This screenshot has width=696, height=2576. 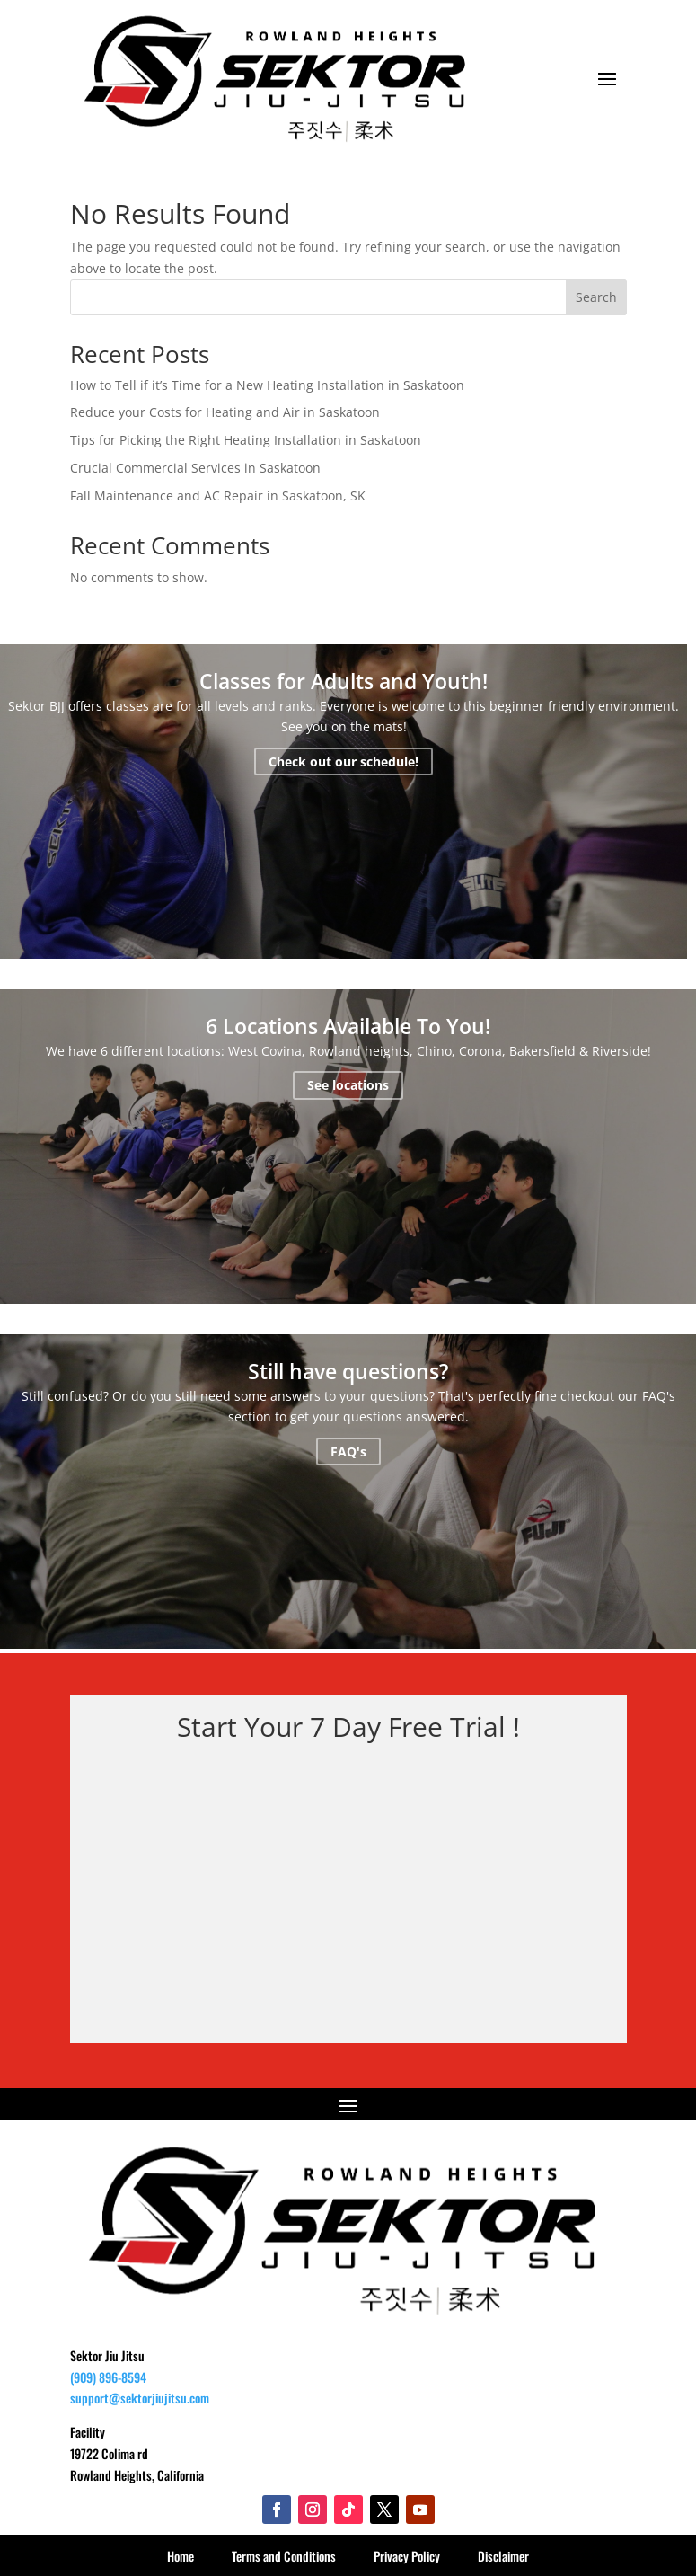 What do you see at coordinates (218, 495) in the screenshot?
I see `Fall Maintenance and AC Repair in Saskatoon, SK` at bounding box center [218, 495].